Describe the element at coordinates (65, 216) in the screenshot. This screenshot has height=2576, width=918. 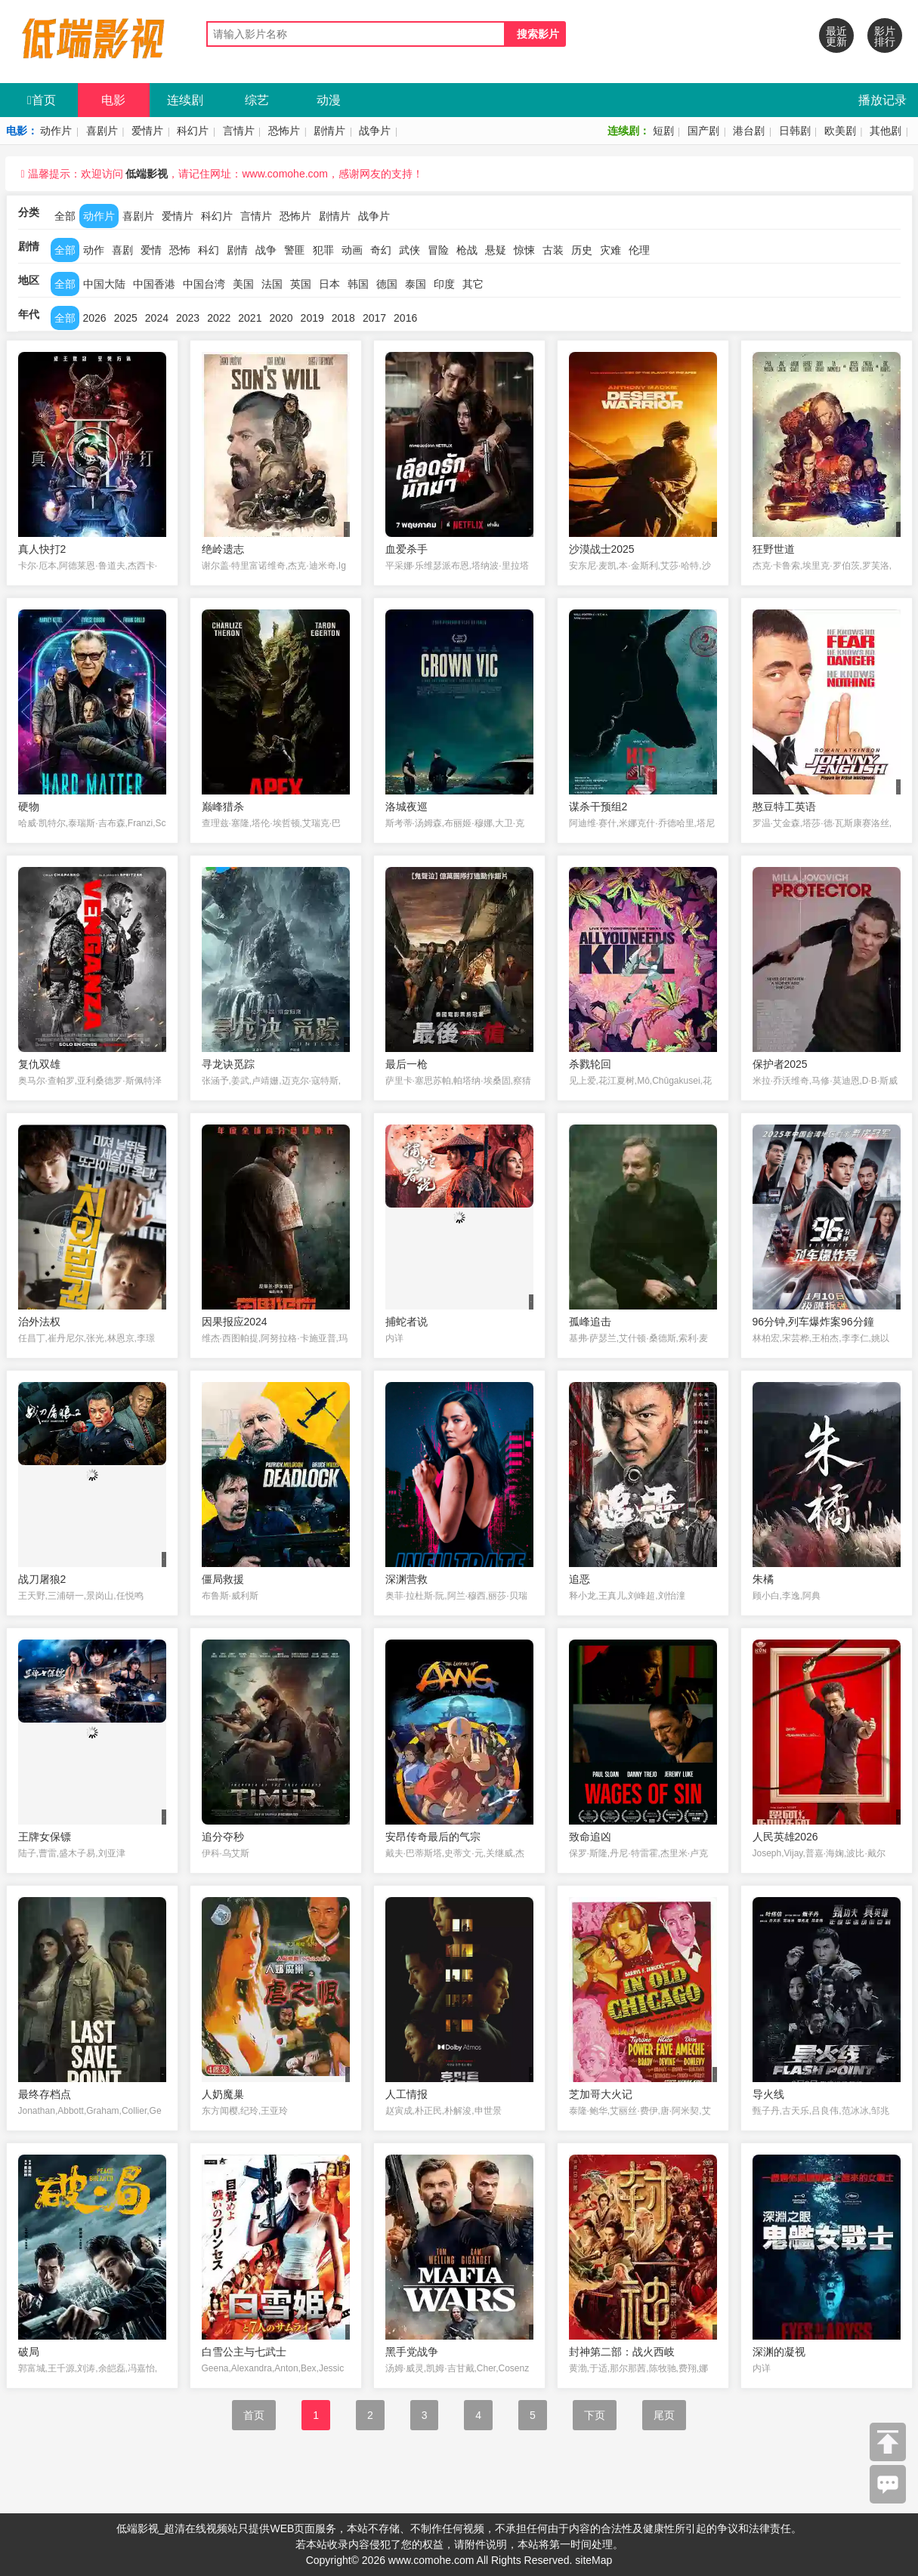
I see `全部` at that location.